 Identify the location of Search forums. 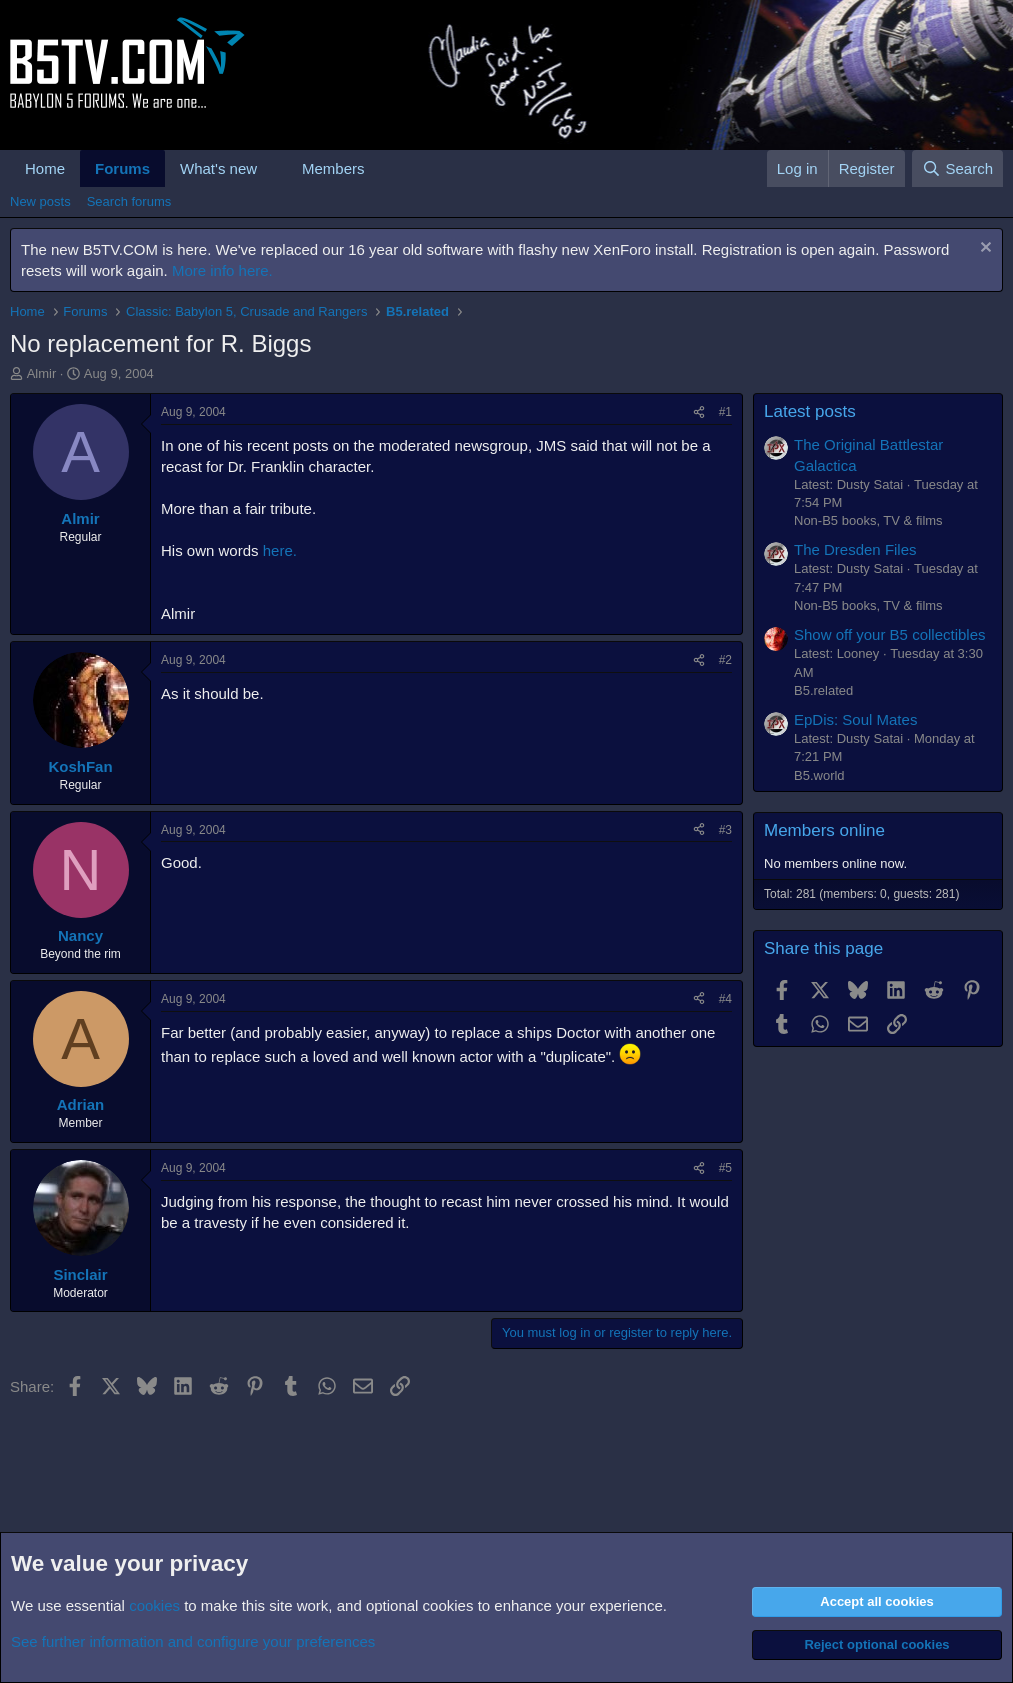
(129, 201).